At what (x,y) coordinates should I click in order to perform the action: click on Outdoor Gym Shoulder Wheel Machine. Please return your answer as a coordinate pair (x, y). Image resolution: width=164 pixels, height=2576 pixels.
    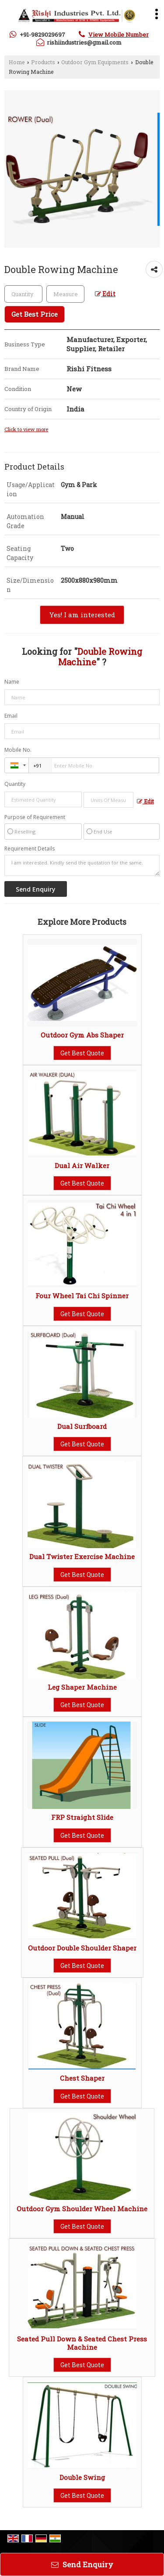
    Looking at the image, I should click on (82, 2208).